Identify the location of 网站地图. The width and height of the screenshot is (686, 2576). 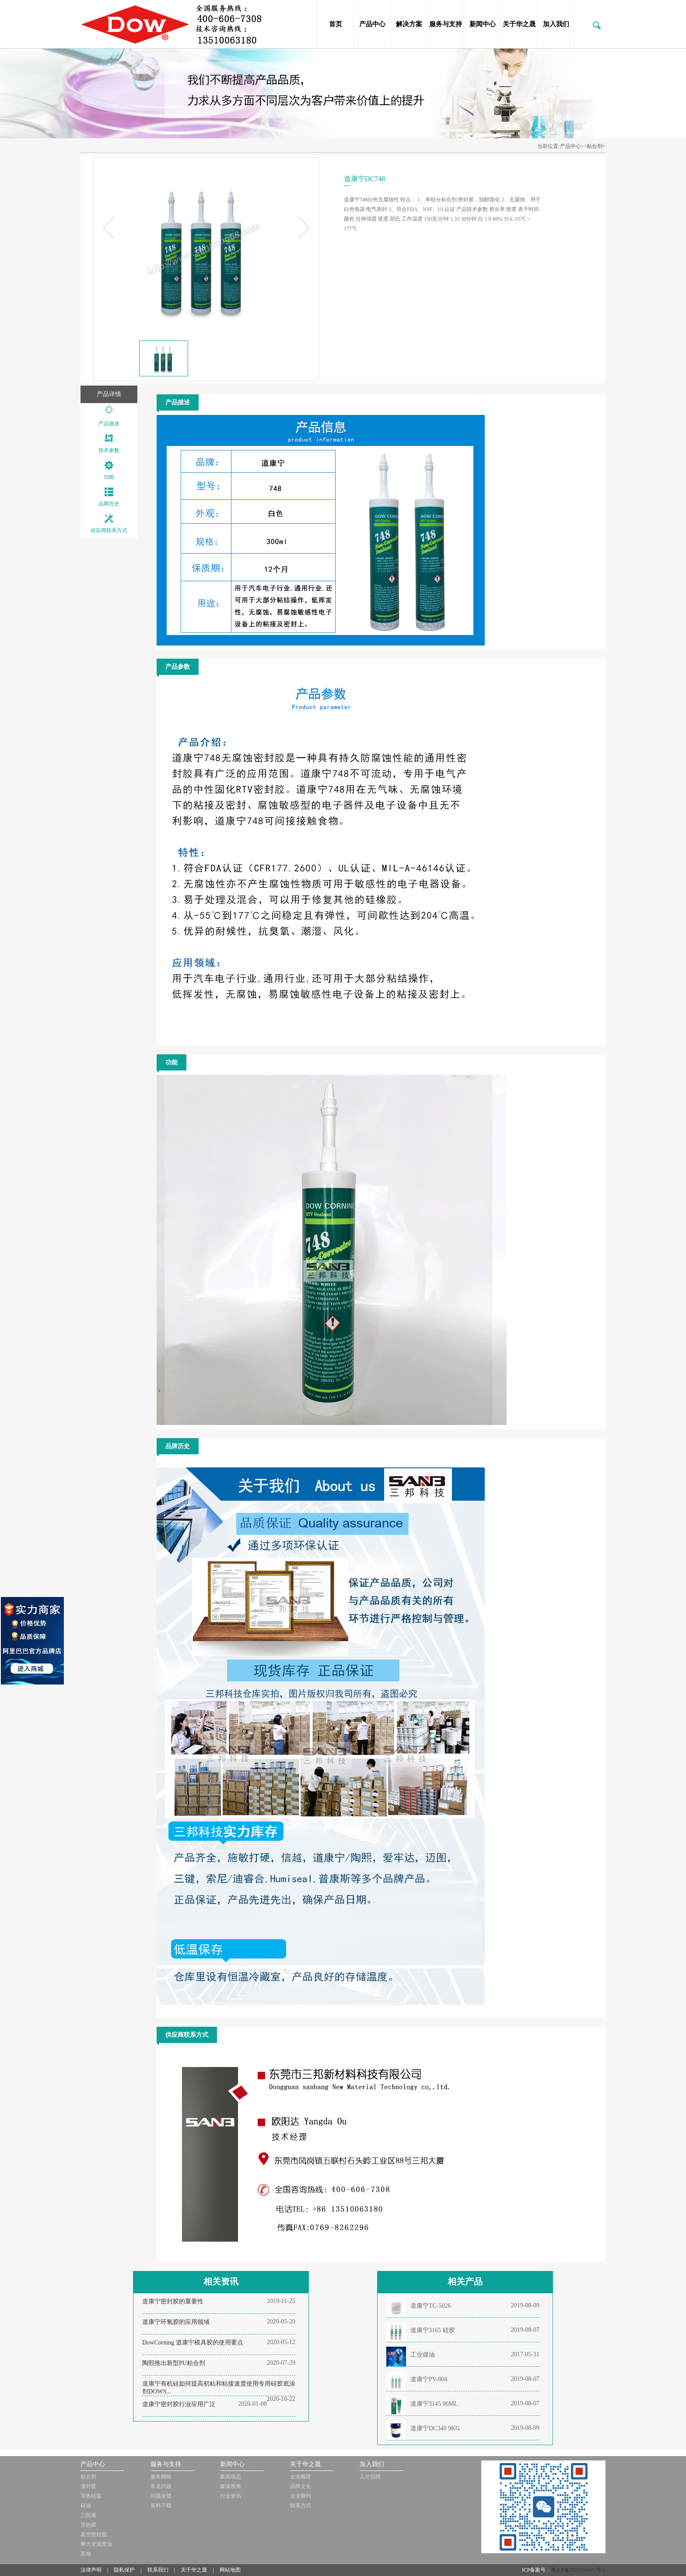
(230, 2570).